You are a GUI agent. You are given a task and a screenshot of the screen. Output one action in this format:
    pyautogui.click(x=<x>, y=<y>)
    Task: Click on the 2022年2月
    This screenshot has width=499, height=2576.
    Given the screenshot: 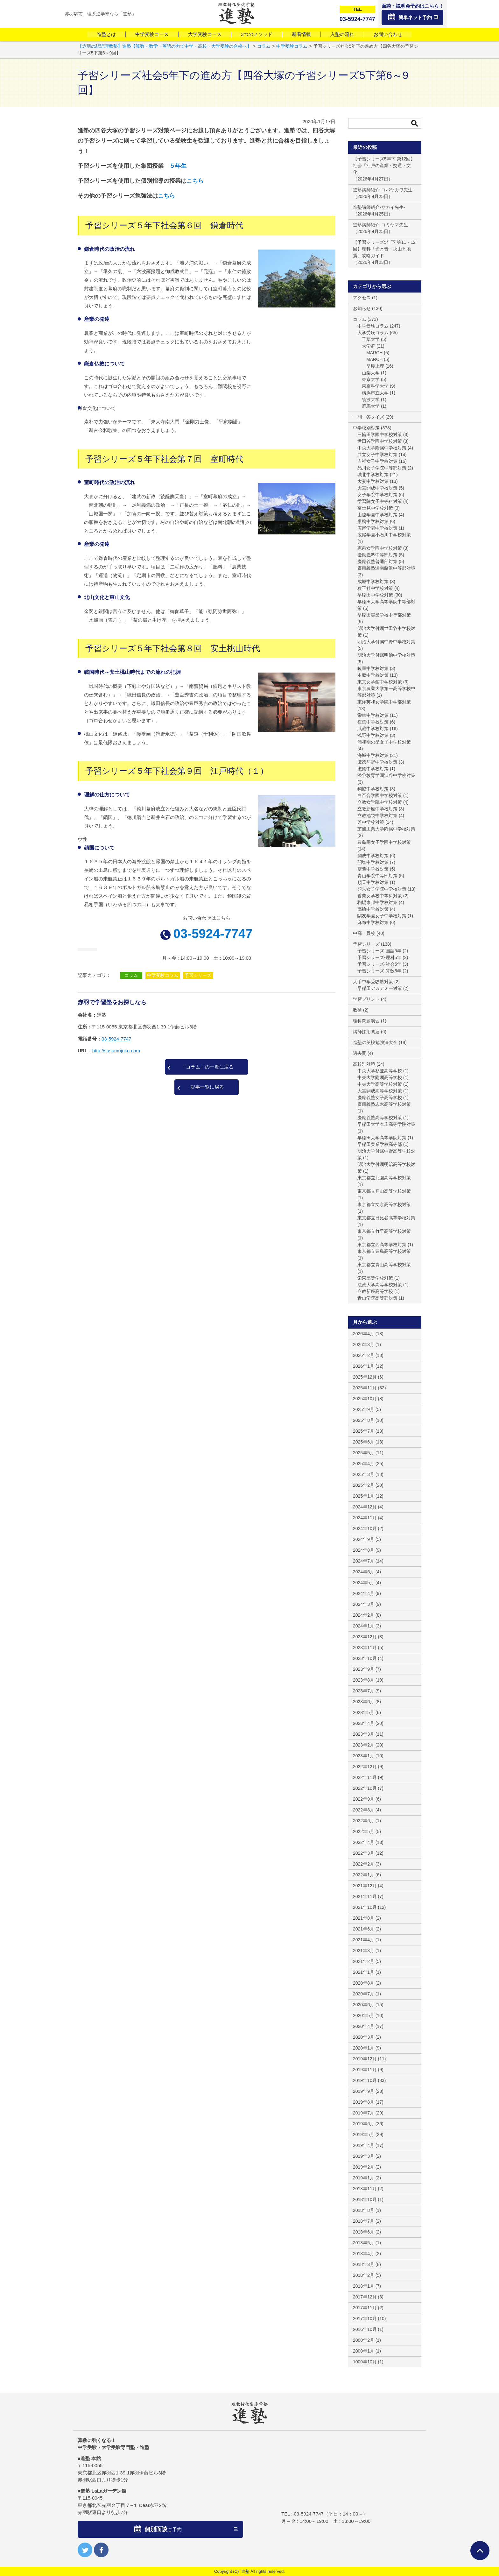 What is the action you would take?
    pyautogui.click(x=363, y=1864)
    